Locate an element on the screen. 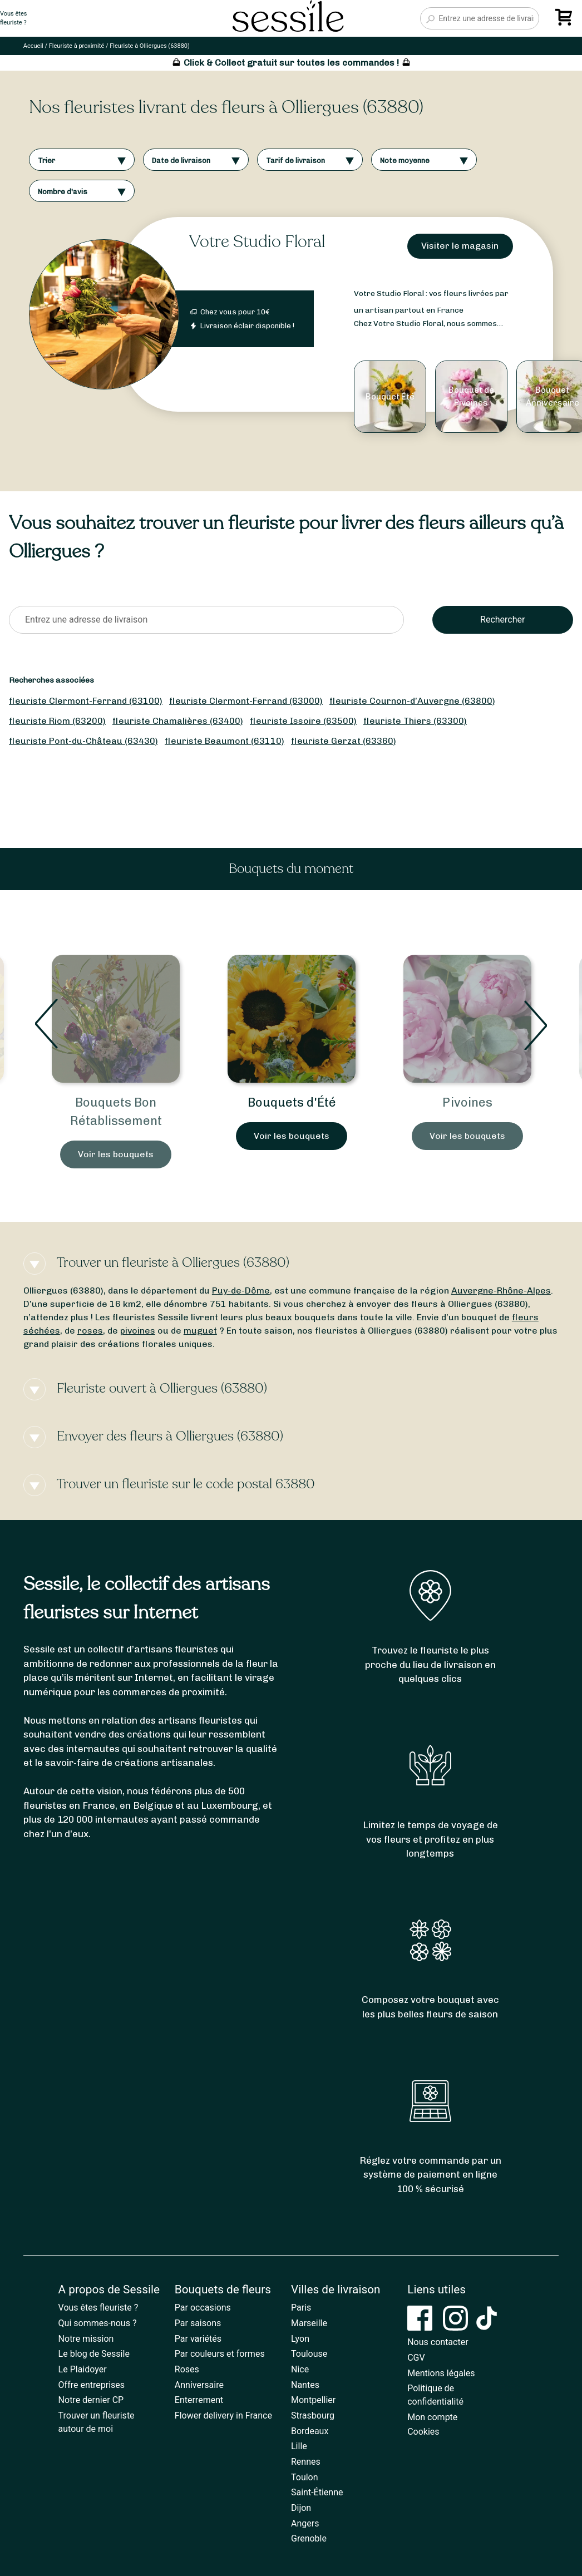 This screenshot has height=2576, width=582. fleuriste Beaumont (63110) is located at coordinates (224, 741).